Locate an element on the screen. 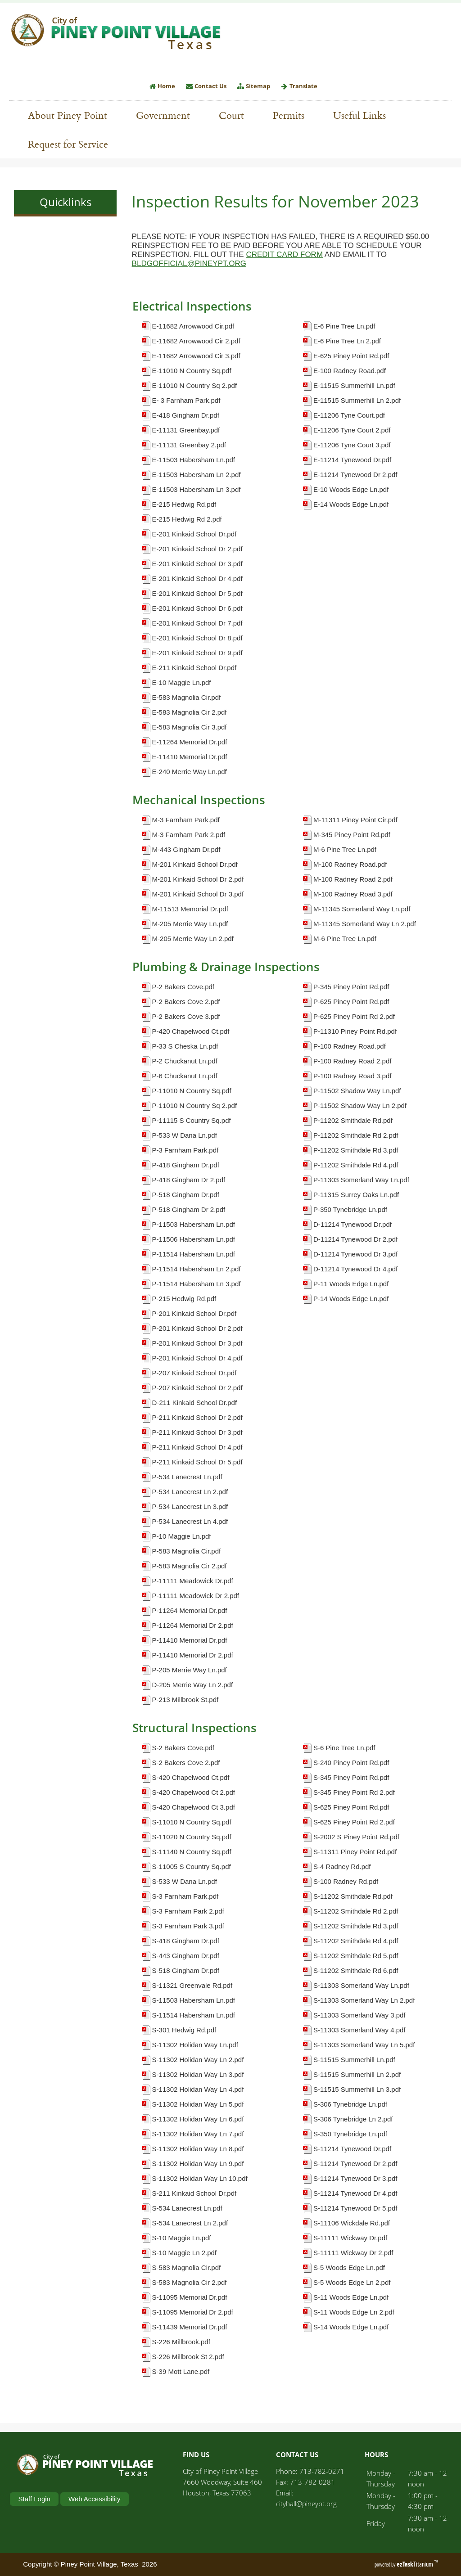  About Piney Point is located at coordinates (72, 115).